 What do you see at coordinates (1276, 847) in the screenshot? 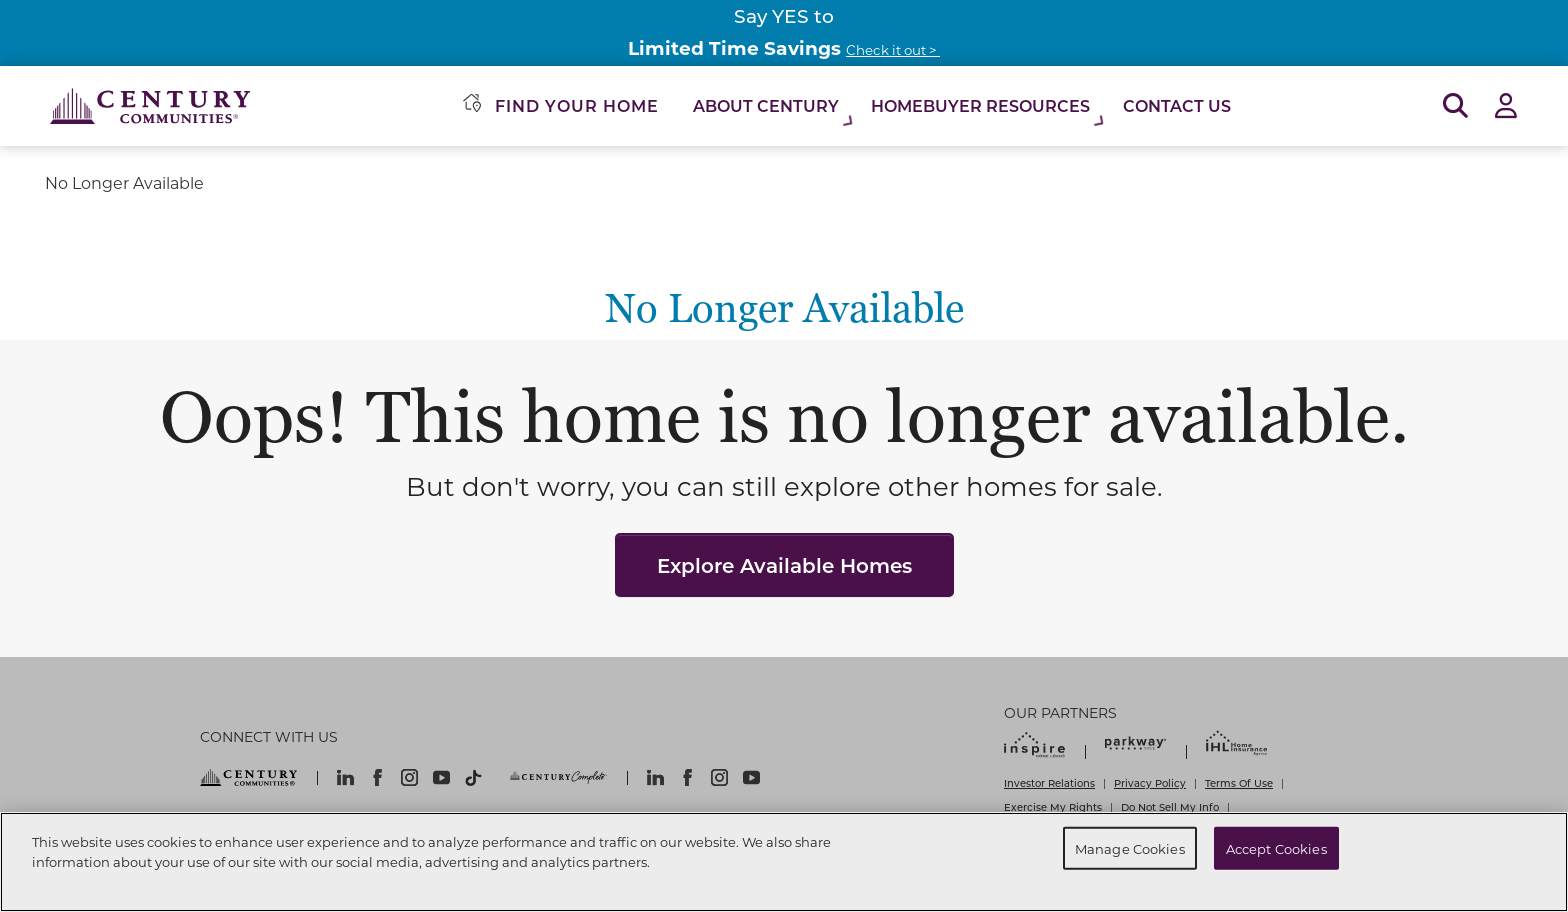
I see `Accept Cookies` at bounding box center [1276, 847].